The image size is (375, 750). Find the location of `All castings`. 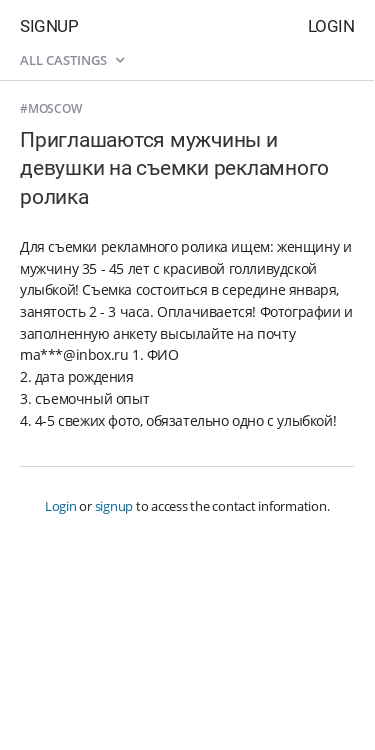

All castings is located at coordinates (72, 60).